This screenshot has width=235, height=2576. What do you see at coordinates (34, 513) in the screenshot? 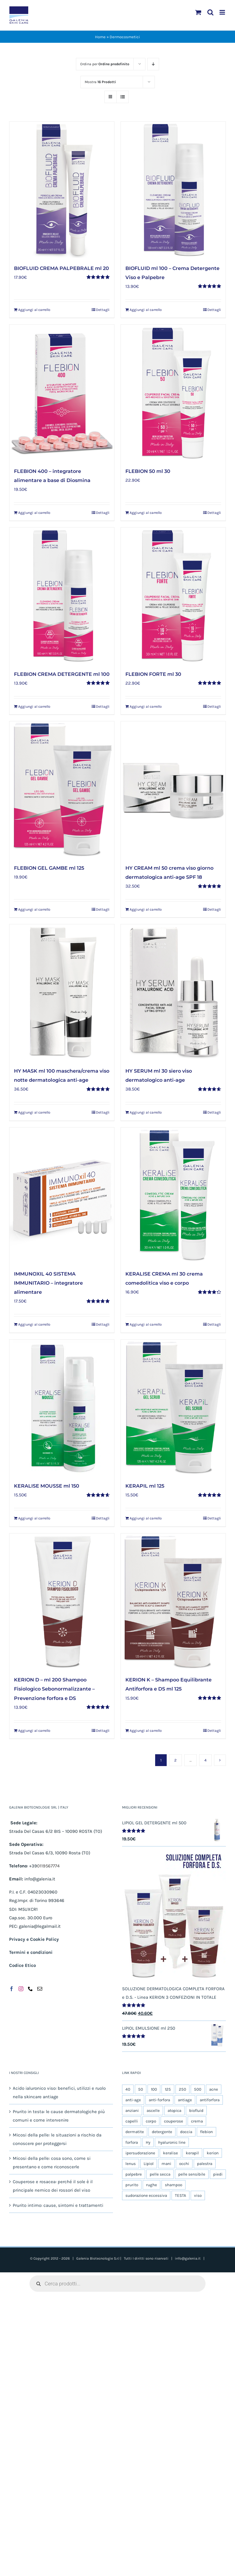
I see `Aggiungi al carrello [Aggiungi al carrello: "FLEBION 400 - integratore alimentare a base di Diosmina"]` at bounding box center [34, 513].